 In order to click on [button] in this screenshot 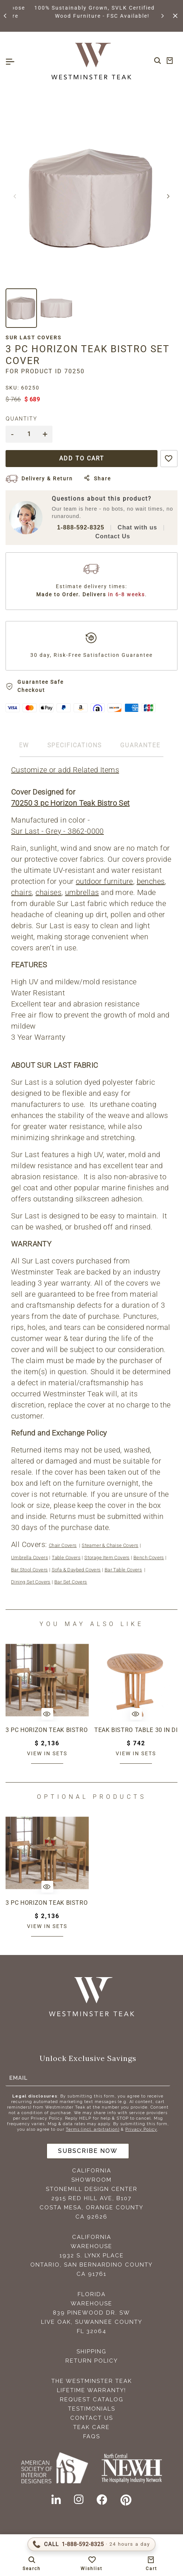, I will do `click(5, 15)`.